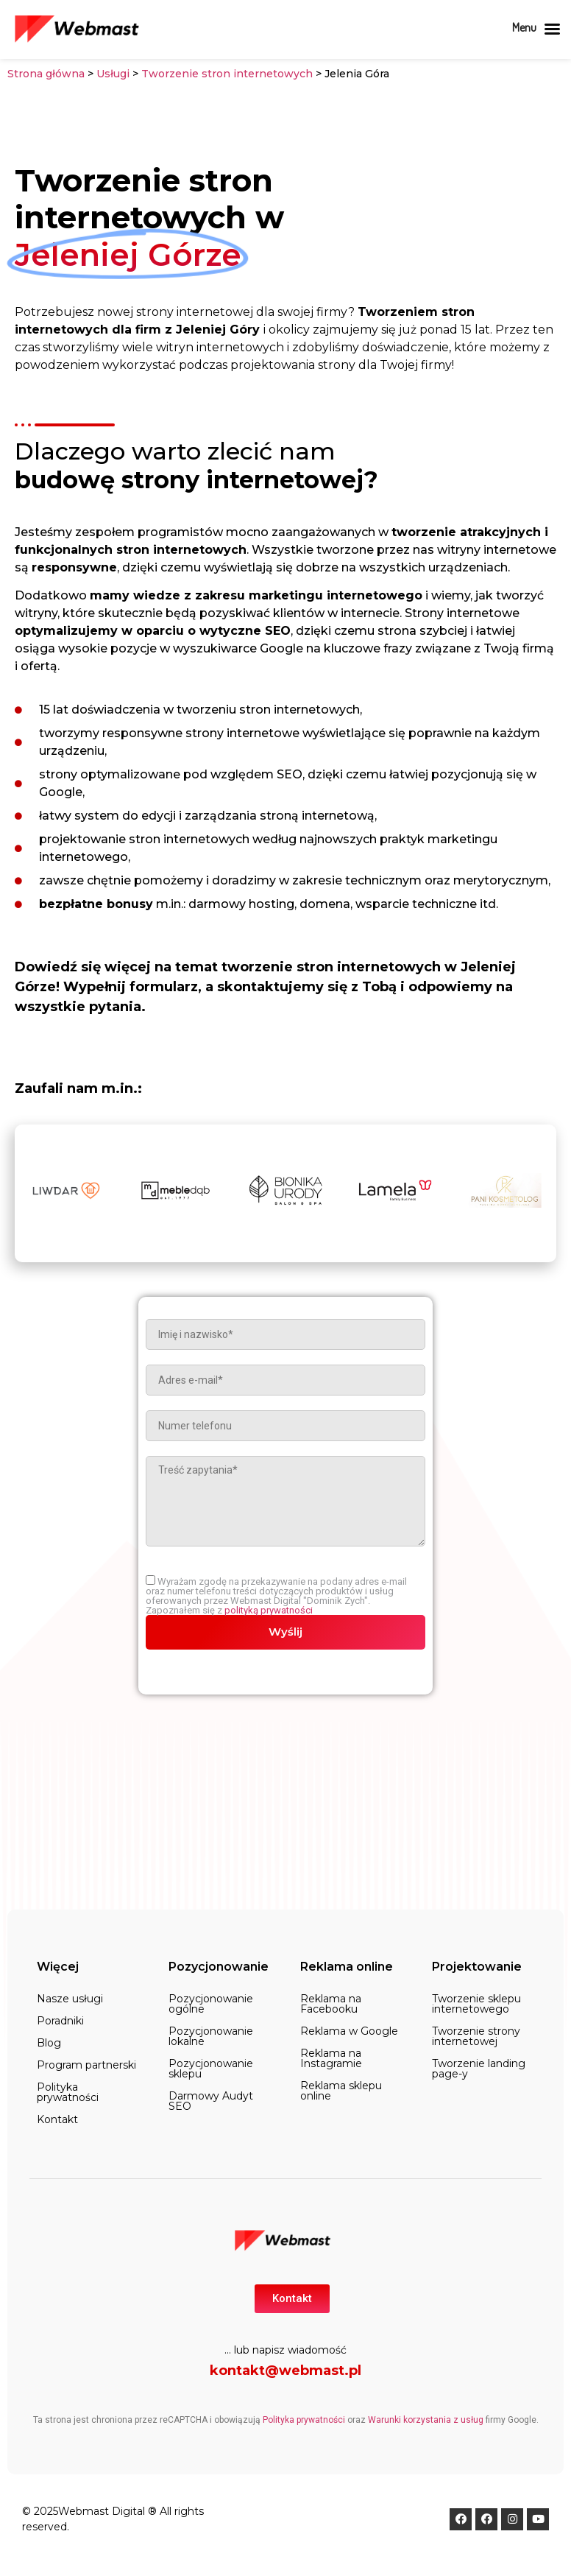  What do you see at coordinates (70, 1998) in the screenshot?
I see `Nasze usługi` at bounding box center [70, 1998].